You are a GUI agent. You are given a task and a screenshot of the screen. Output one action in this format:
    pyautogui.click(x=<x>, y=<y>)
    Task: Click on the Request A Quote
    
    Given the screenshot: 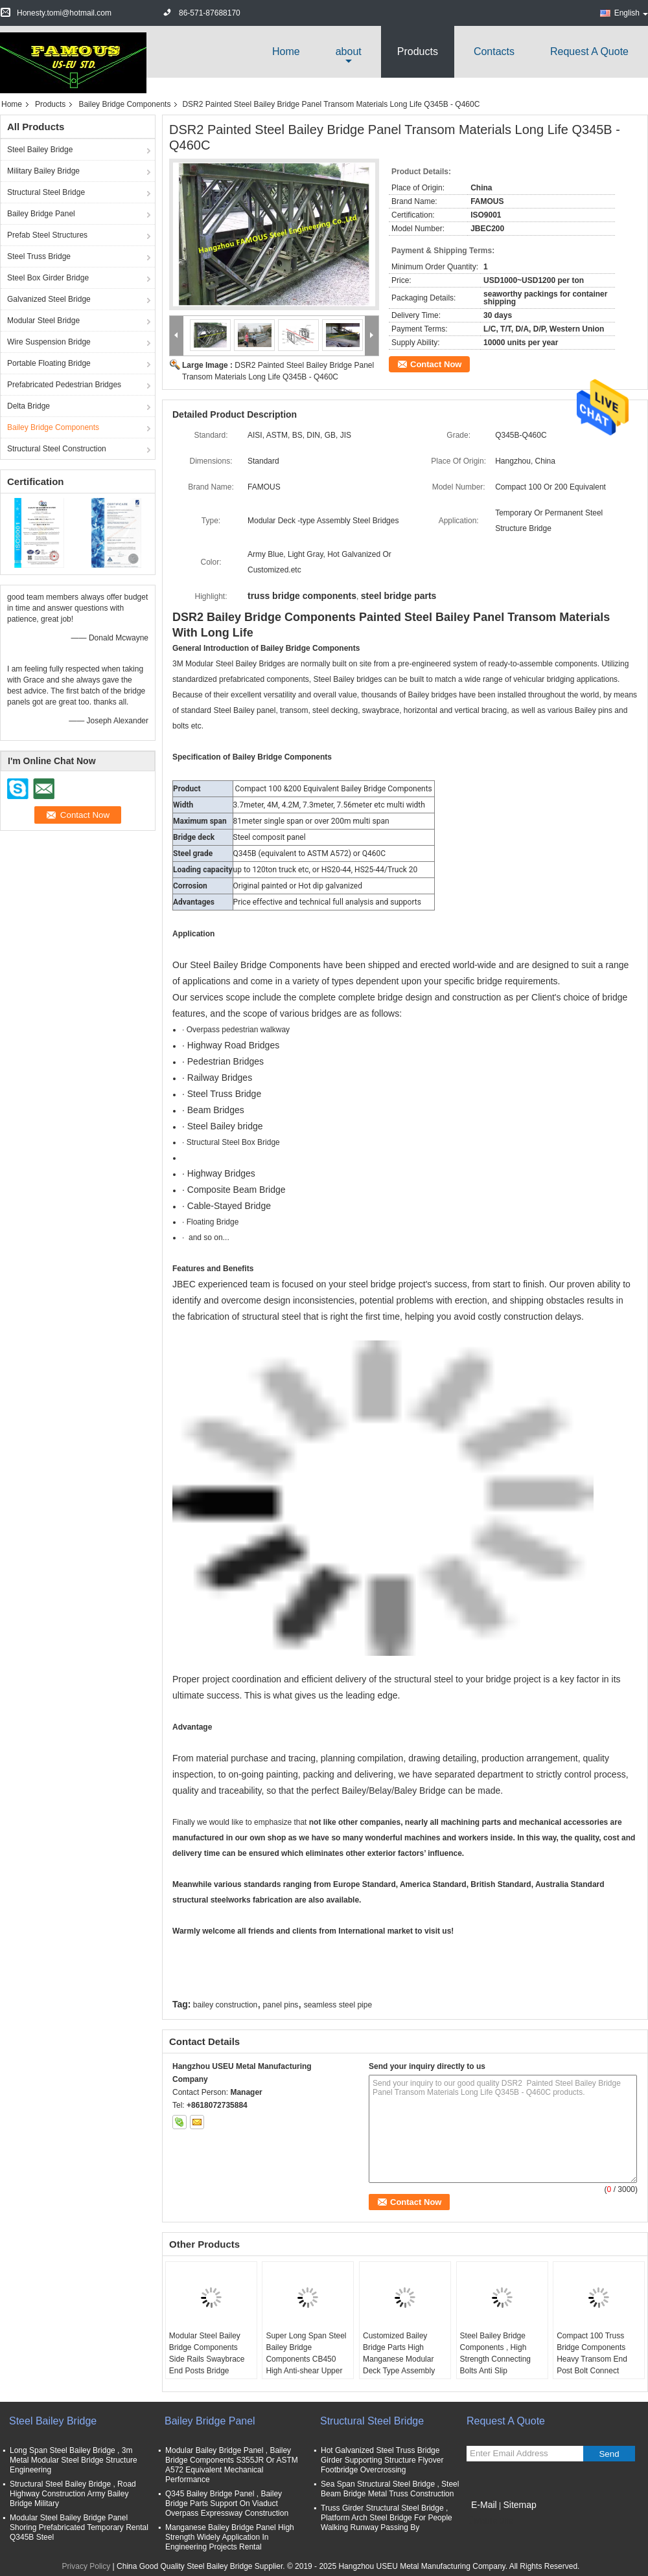 What is the action you would take?
    pyautogui.click(x=589, y=51)
    